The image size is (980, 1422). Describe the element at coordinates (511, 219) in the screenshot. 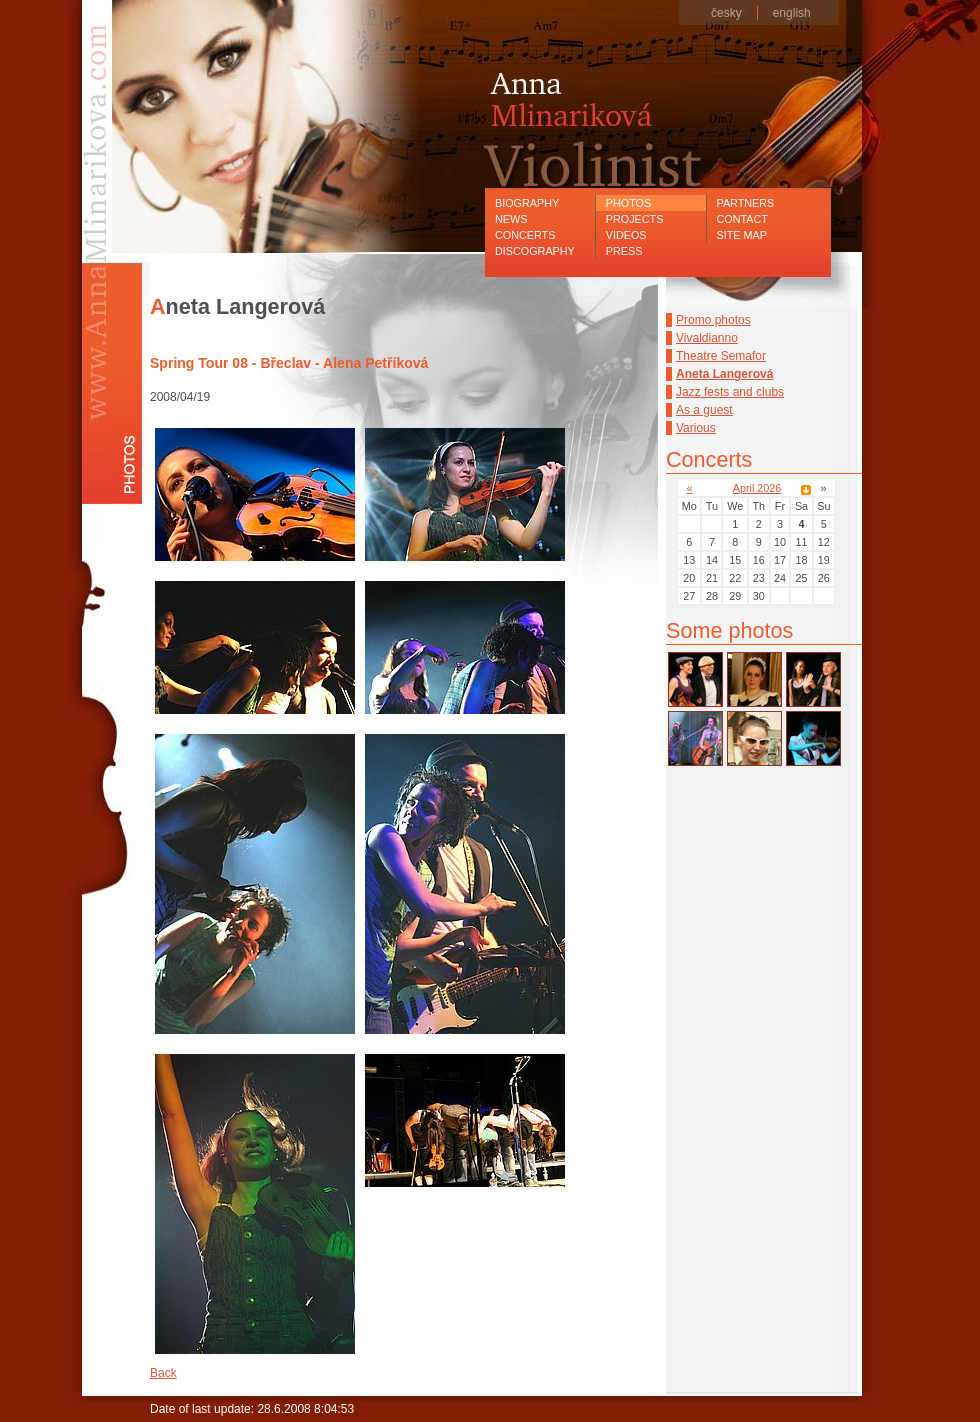

I see `News` at that location.